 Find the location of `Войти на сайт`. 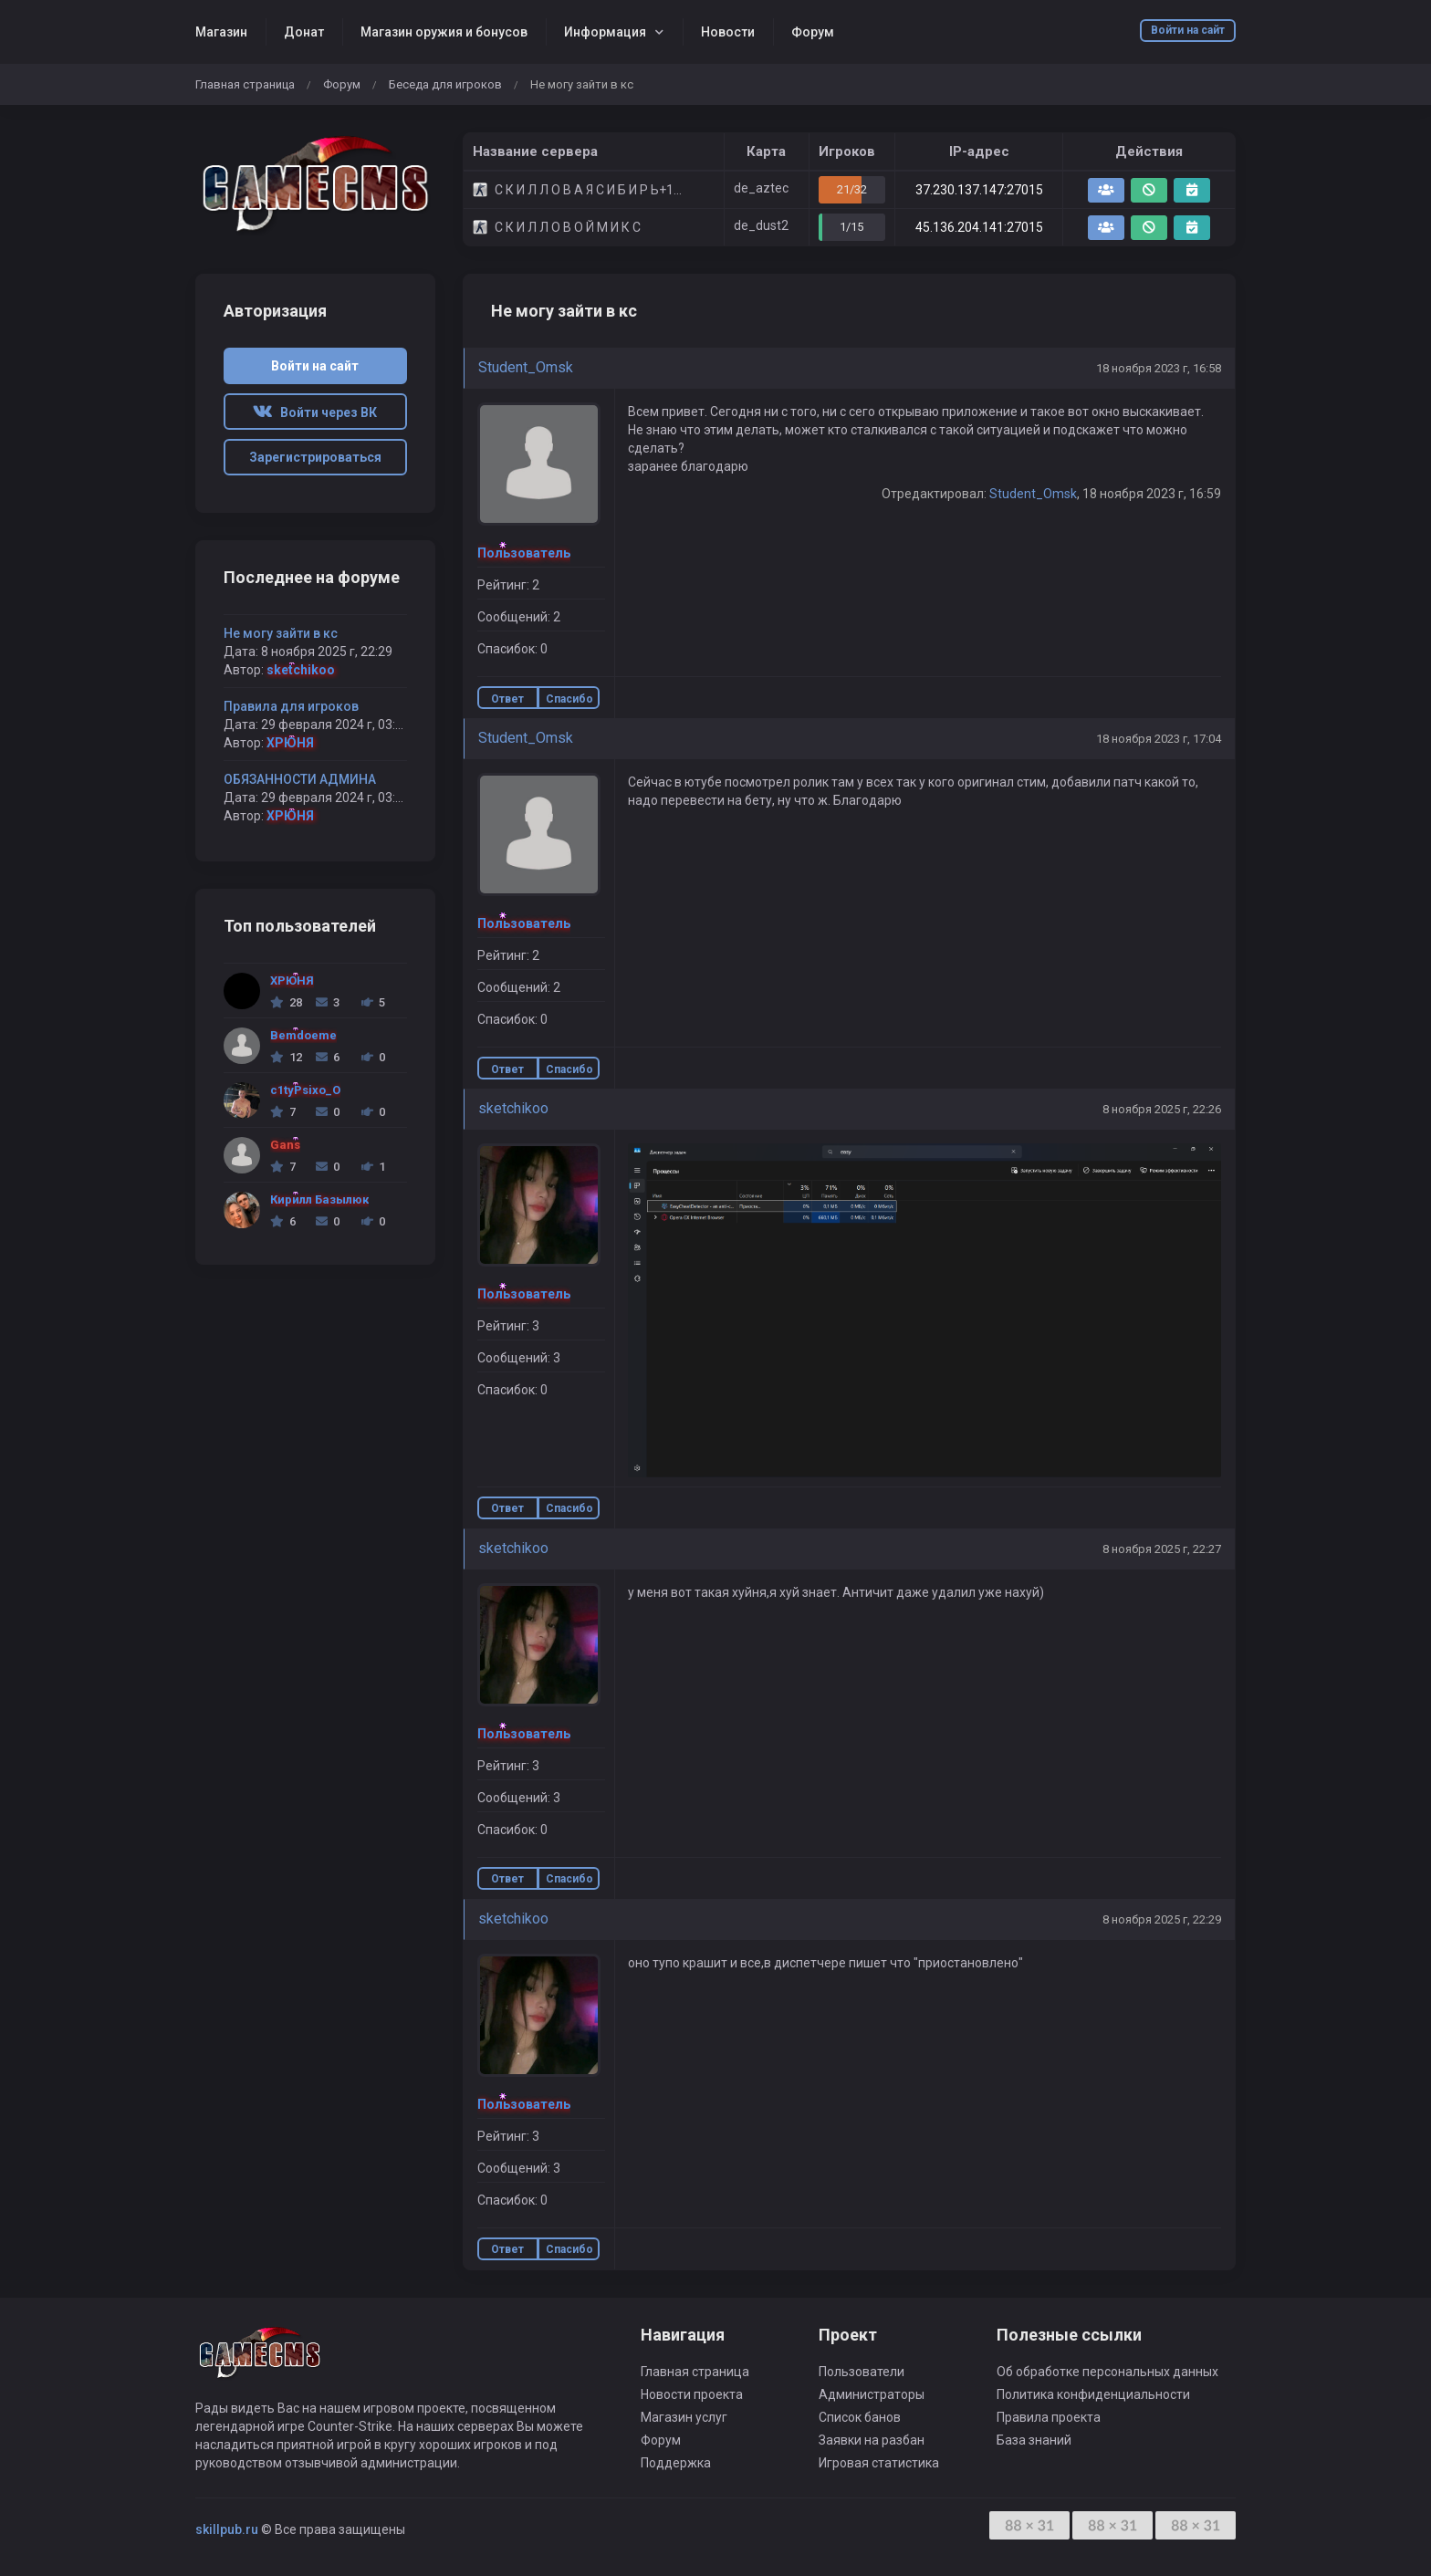

Войти на сайт is located at coordinates (1188, 30).